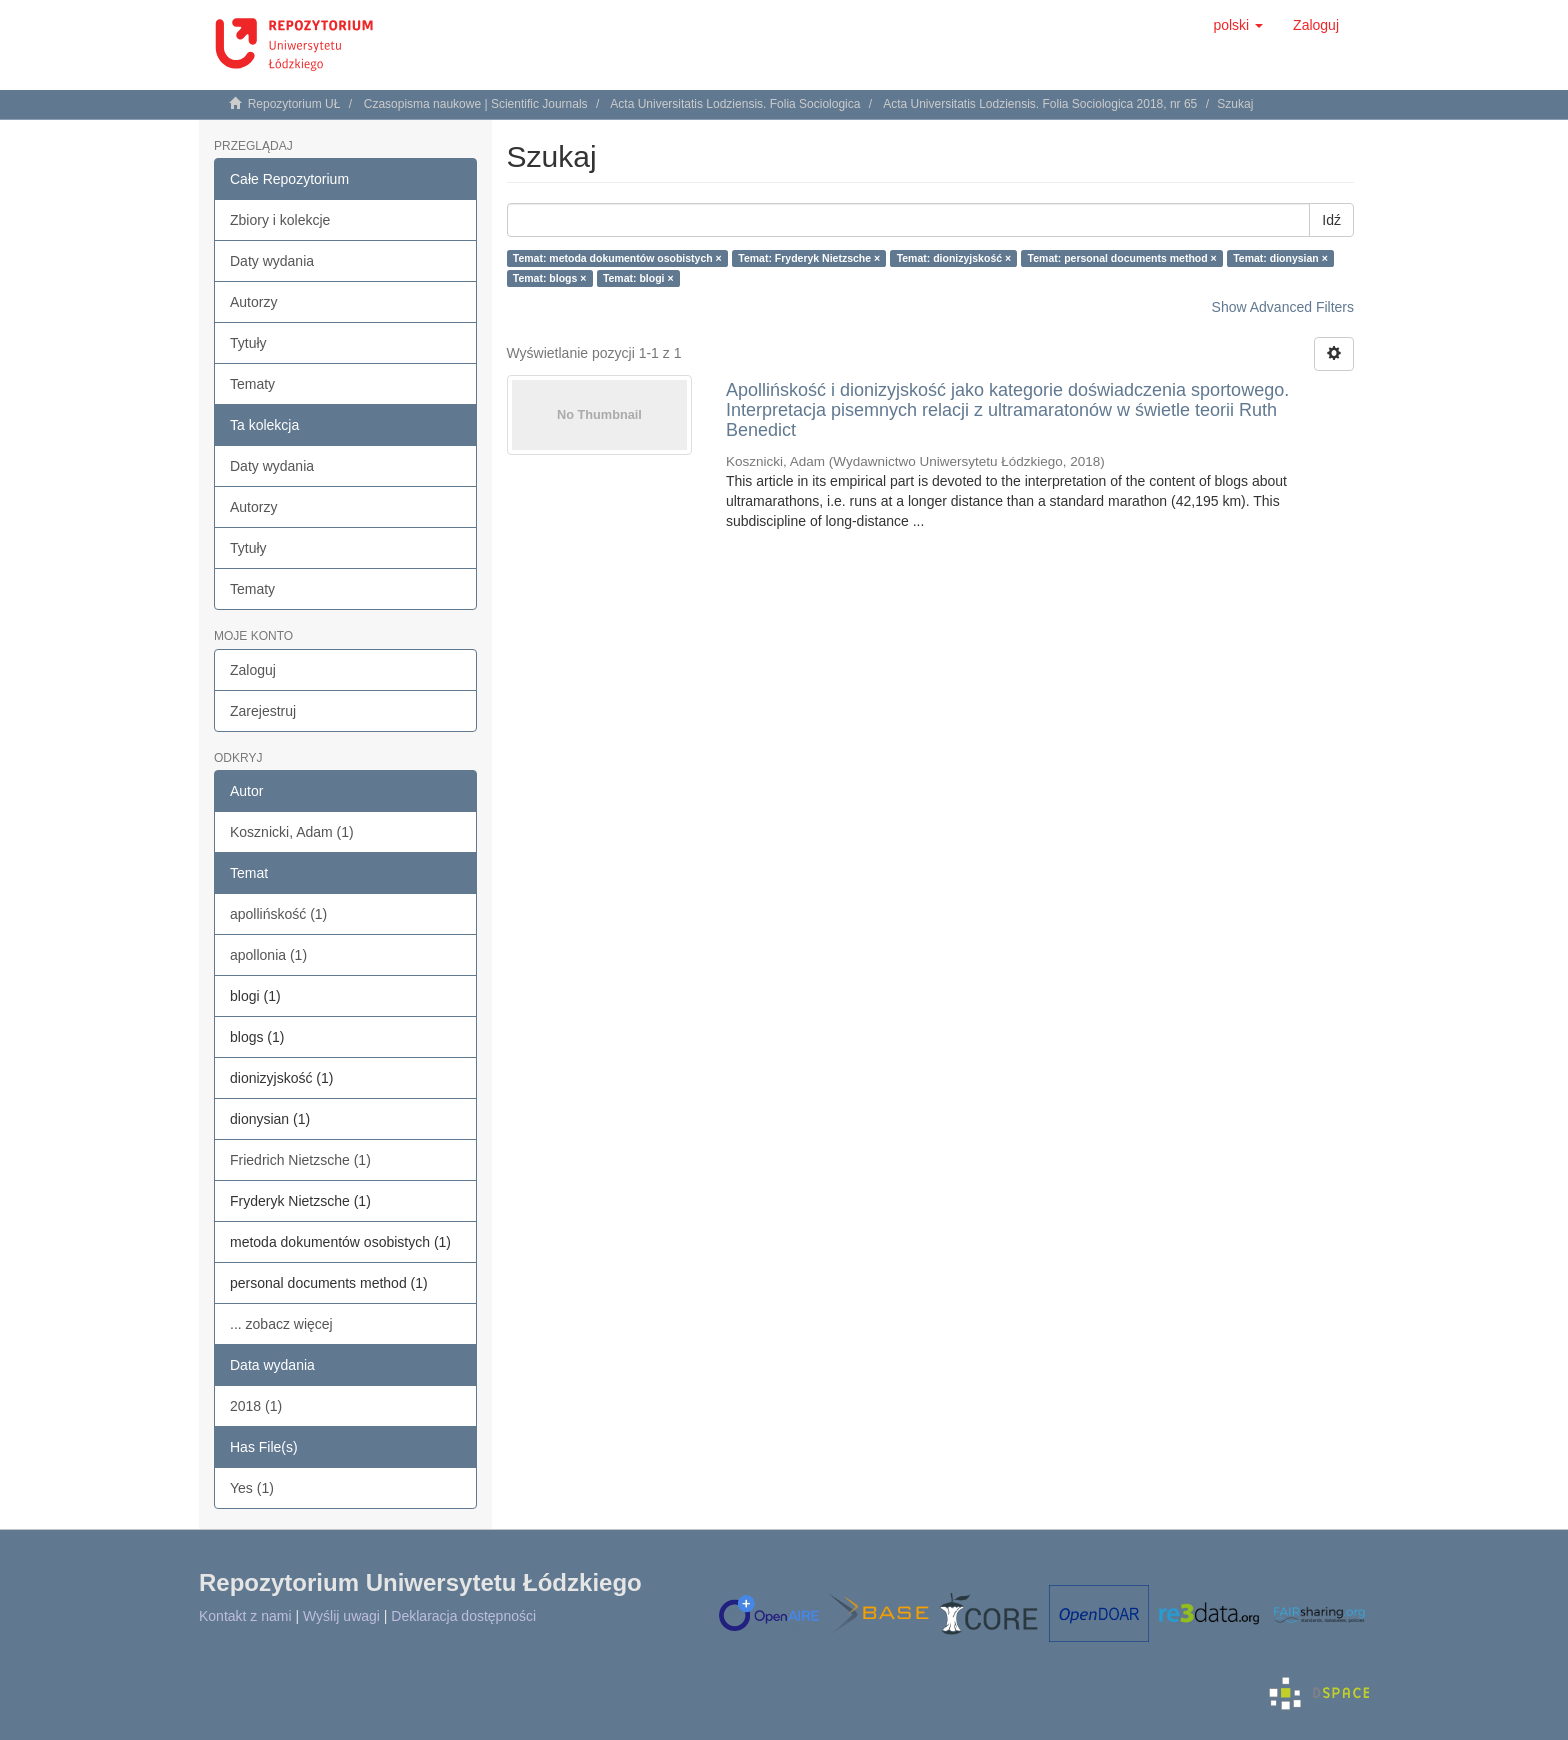  I want to click on Tematy, so click(252, 384).